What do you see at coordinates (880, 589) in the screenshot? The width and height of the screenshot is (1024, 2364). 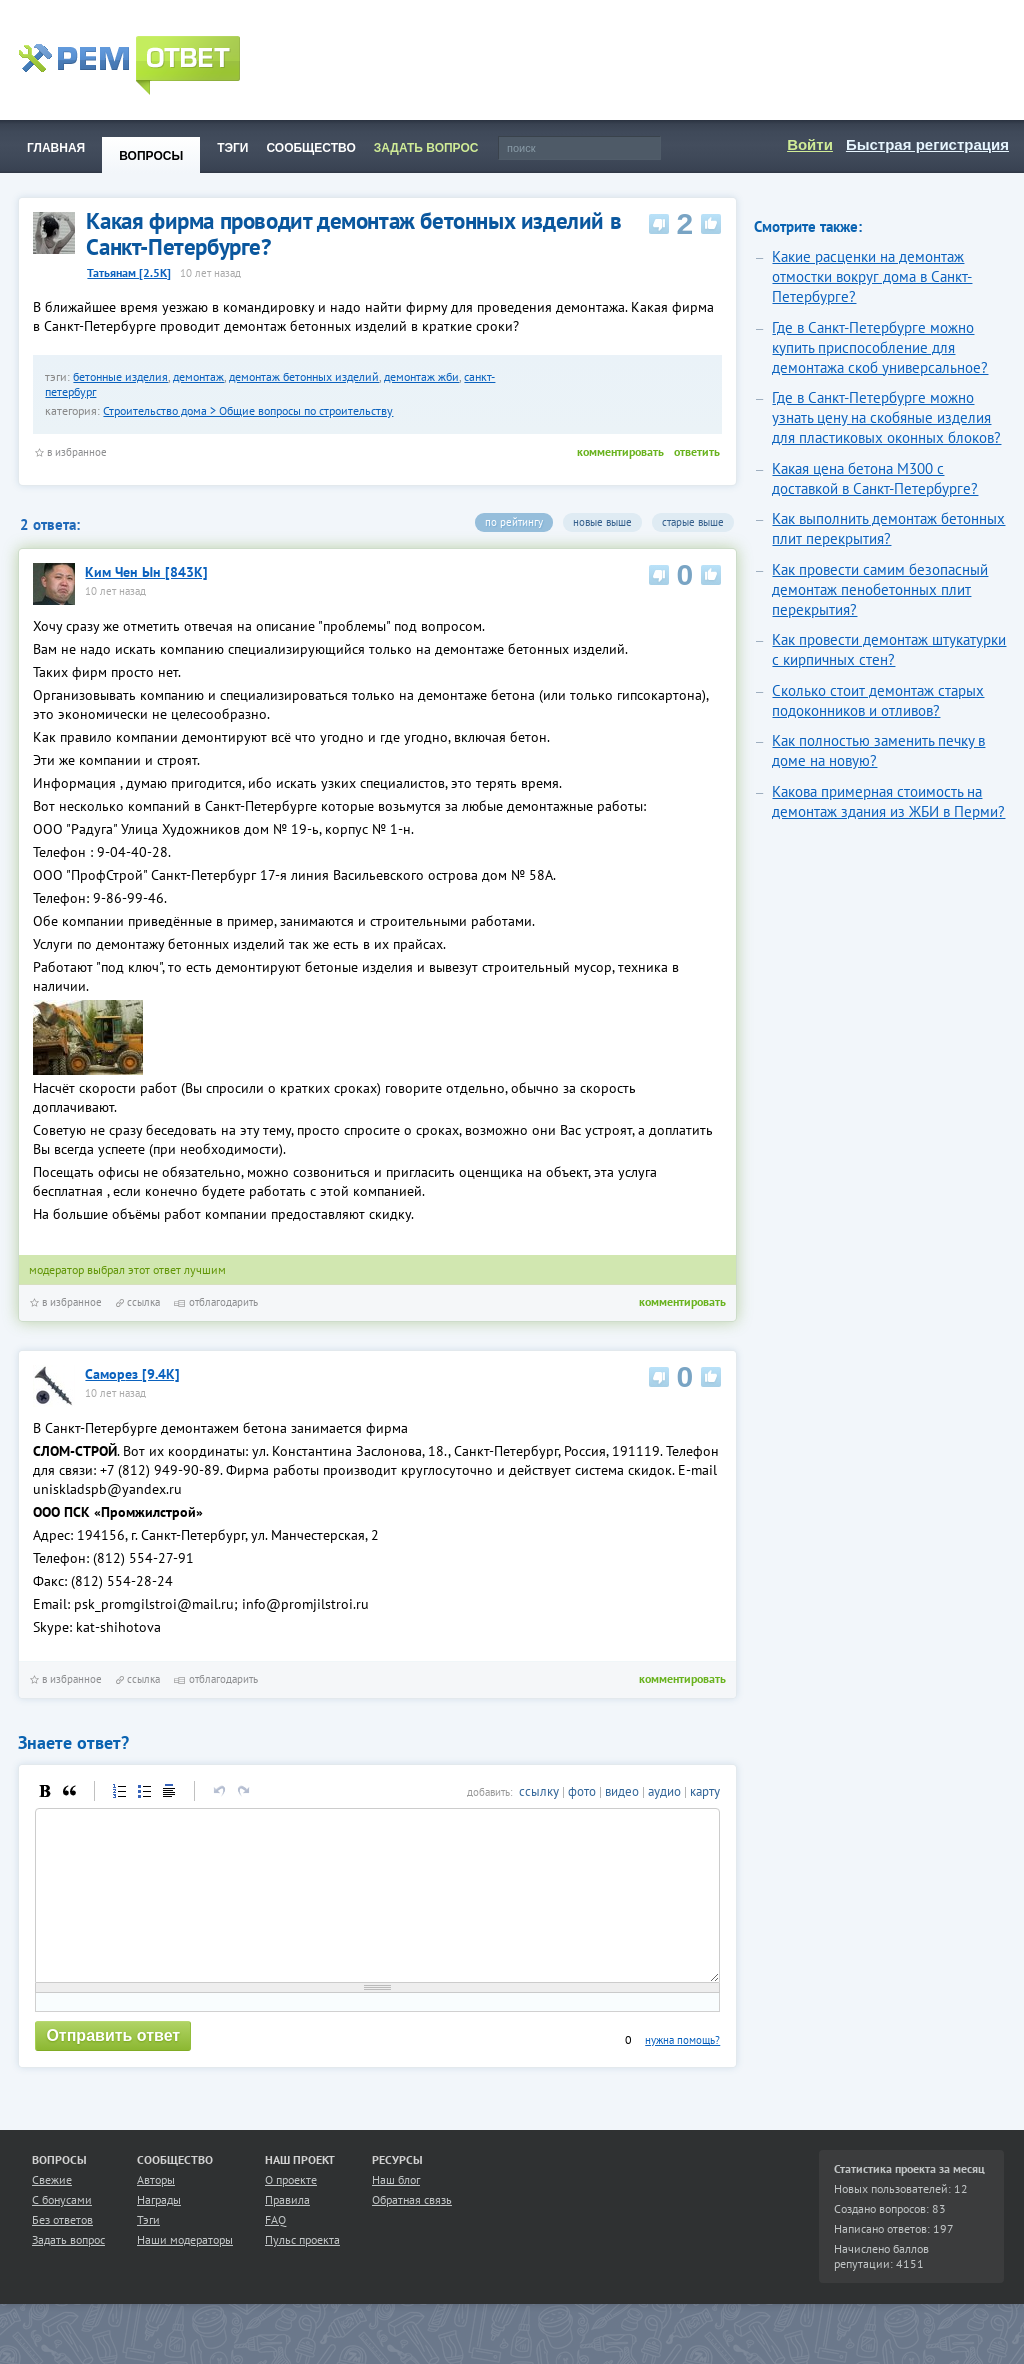 I see `Как провести самим безопасный демонтаж пенобетонных плит перекрытия?` at bounding box center [880, 589].